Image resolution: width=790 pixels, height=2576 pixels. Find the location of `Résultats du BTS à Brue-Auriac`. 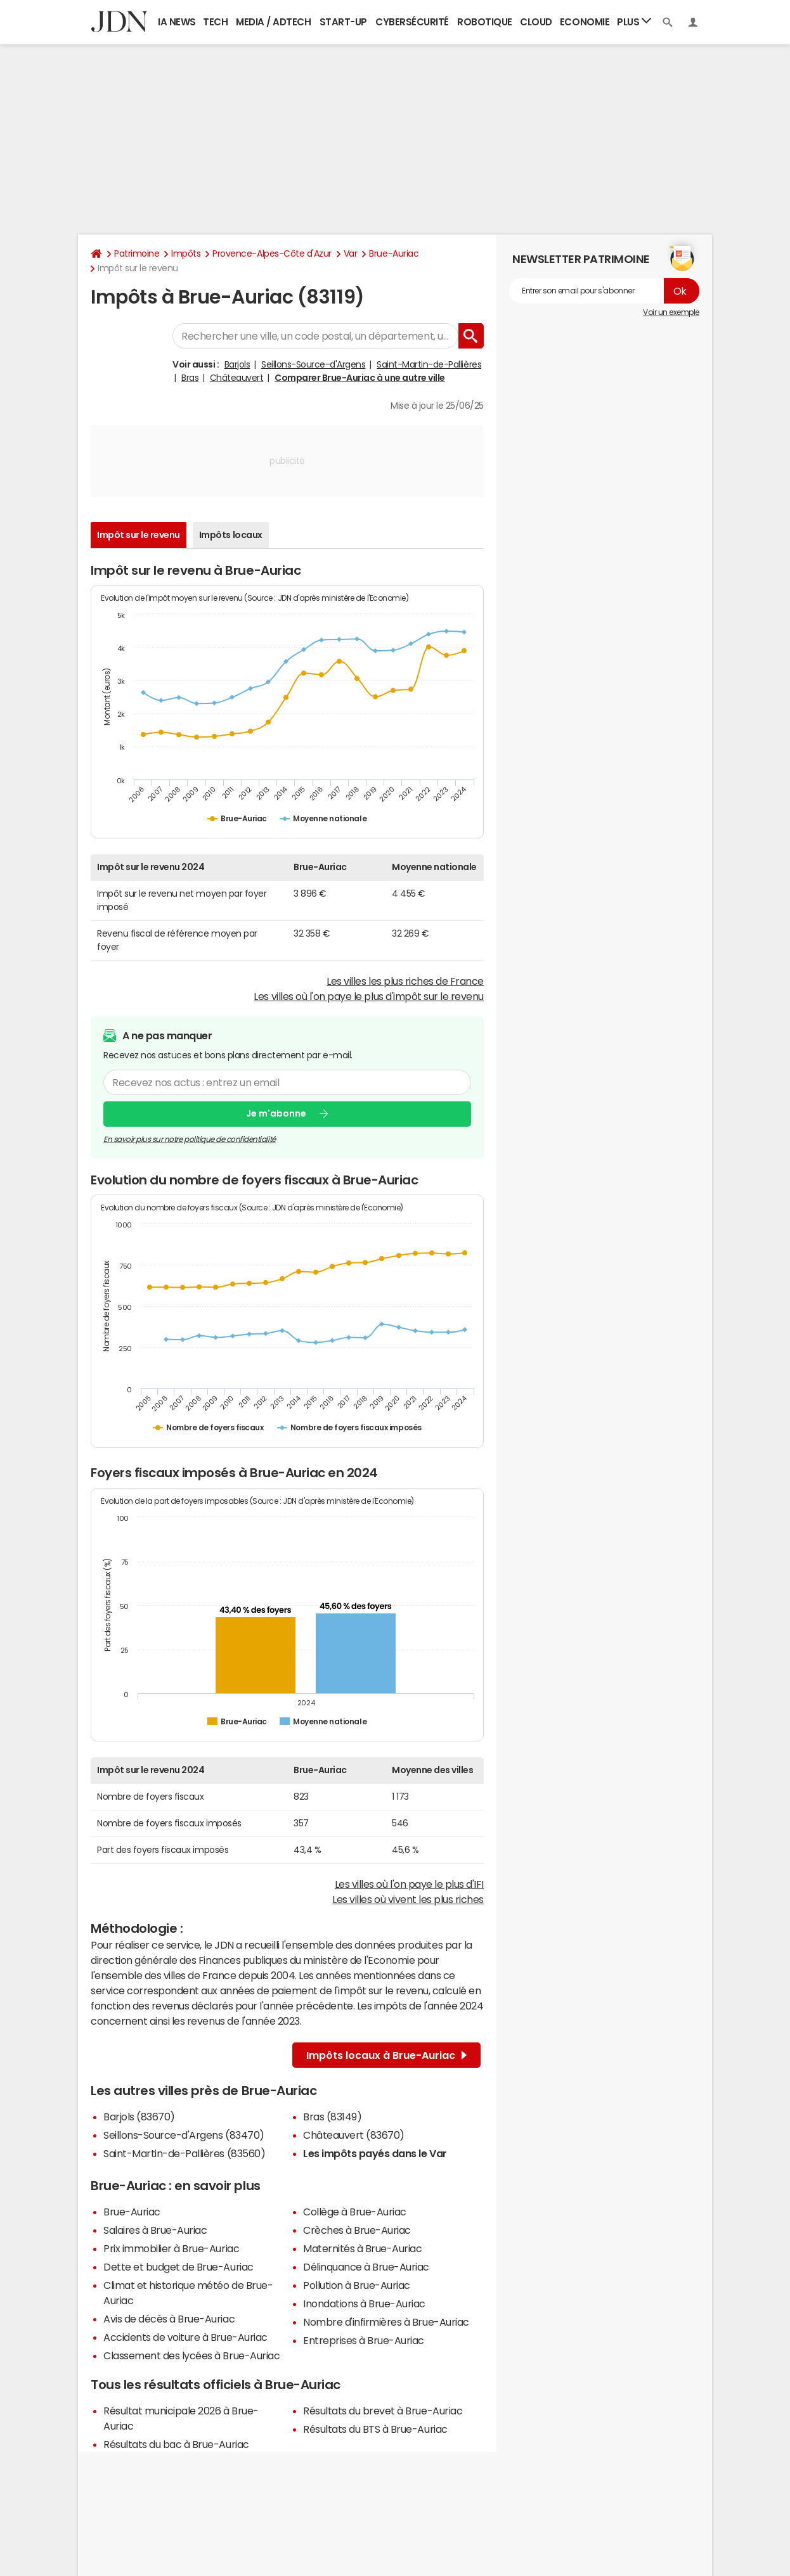

Résultats du BTS à Brue-Auriac is located at coordinates (375, 2429).